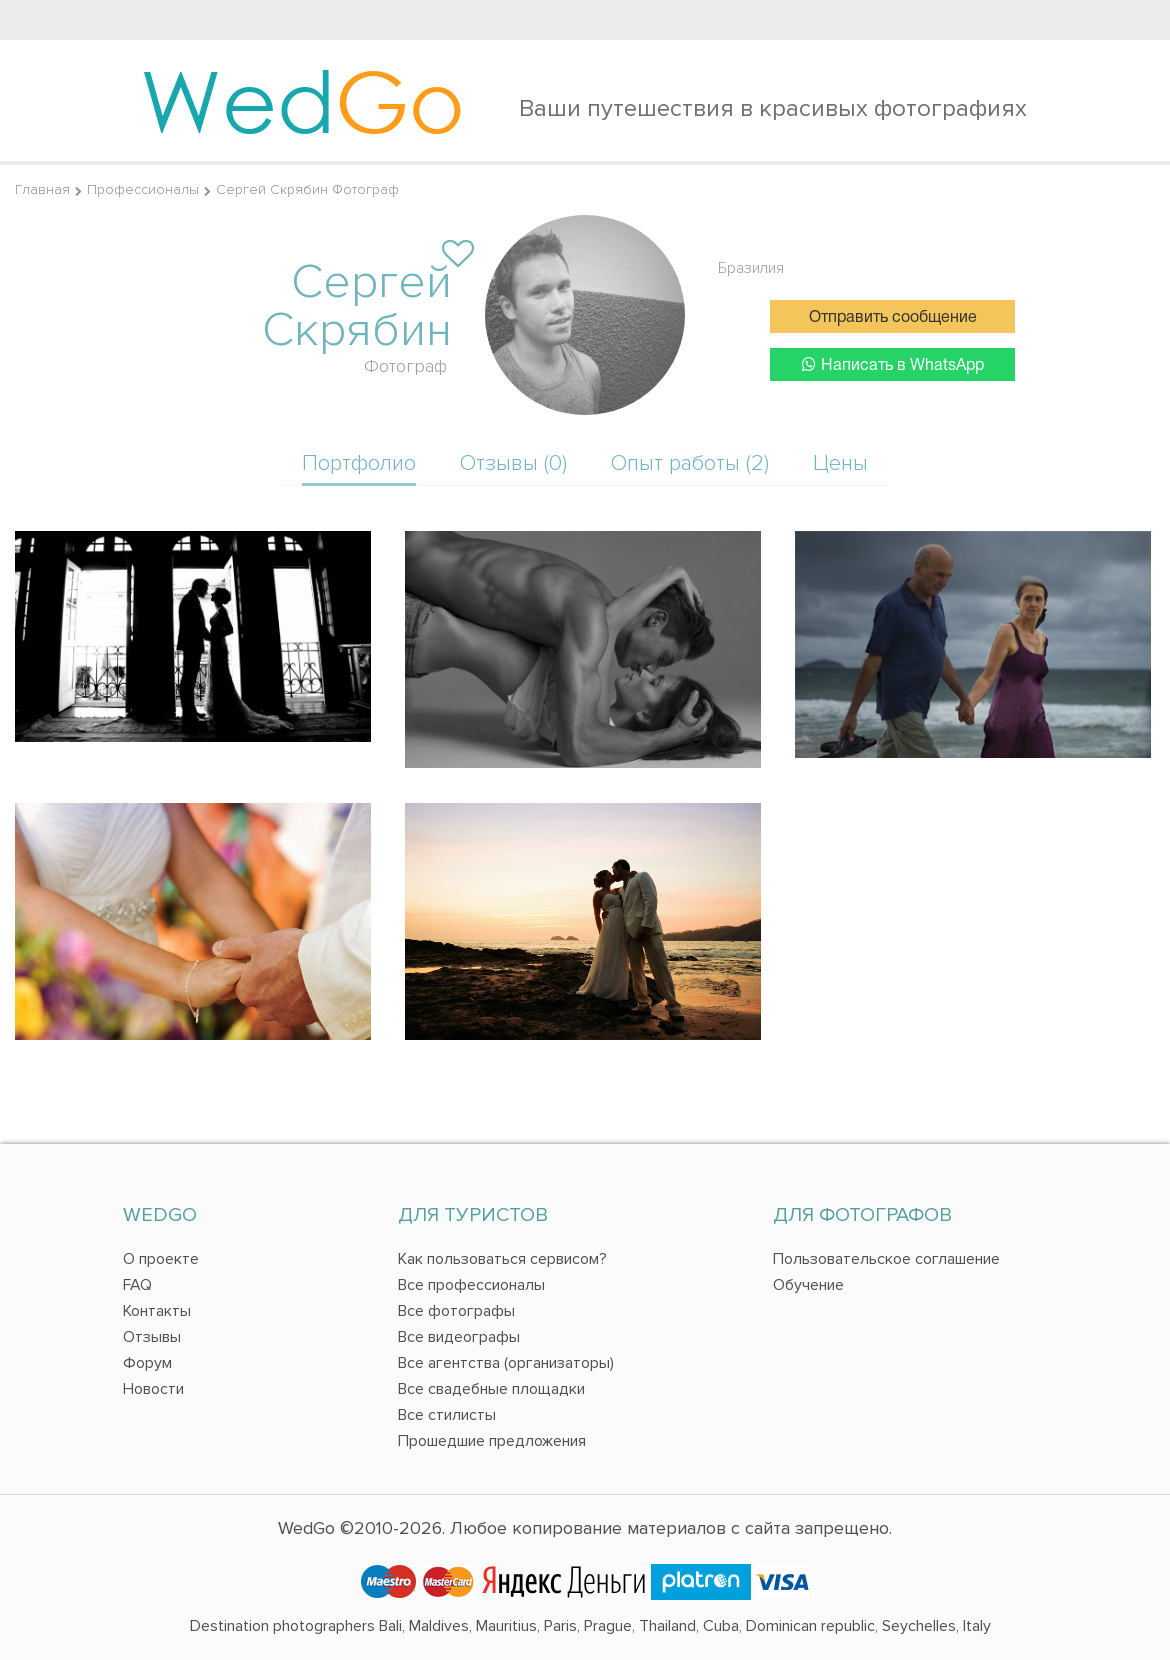 The height and width of the screenshot is (1660, 1170). I want to click on Опыт работы (2), so click(690, 463).